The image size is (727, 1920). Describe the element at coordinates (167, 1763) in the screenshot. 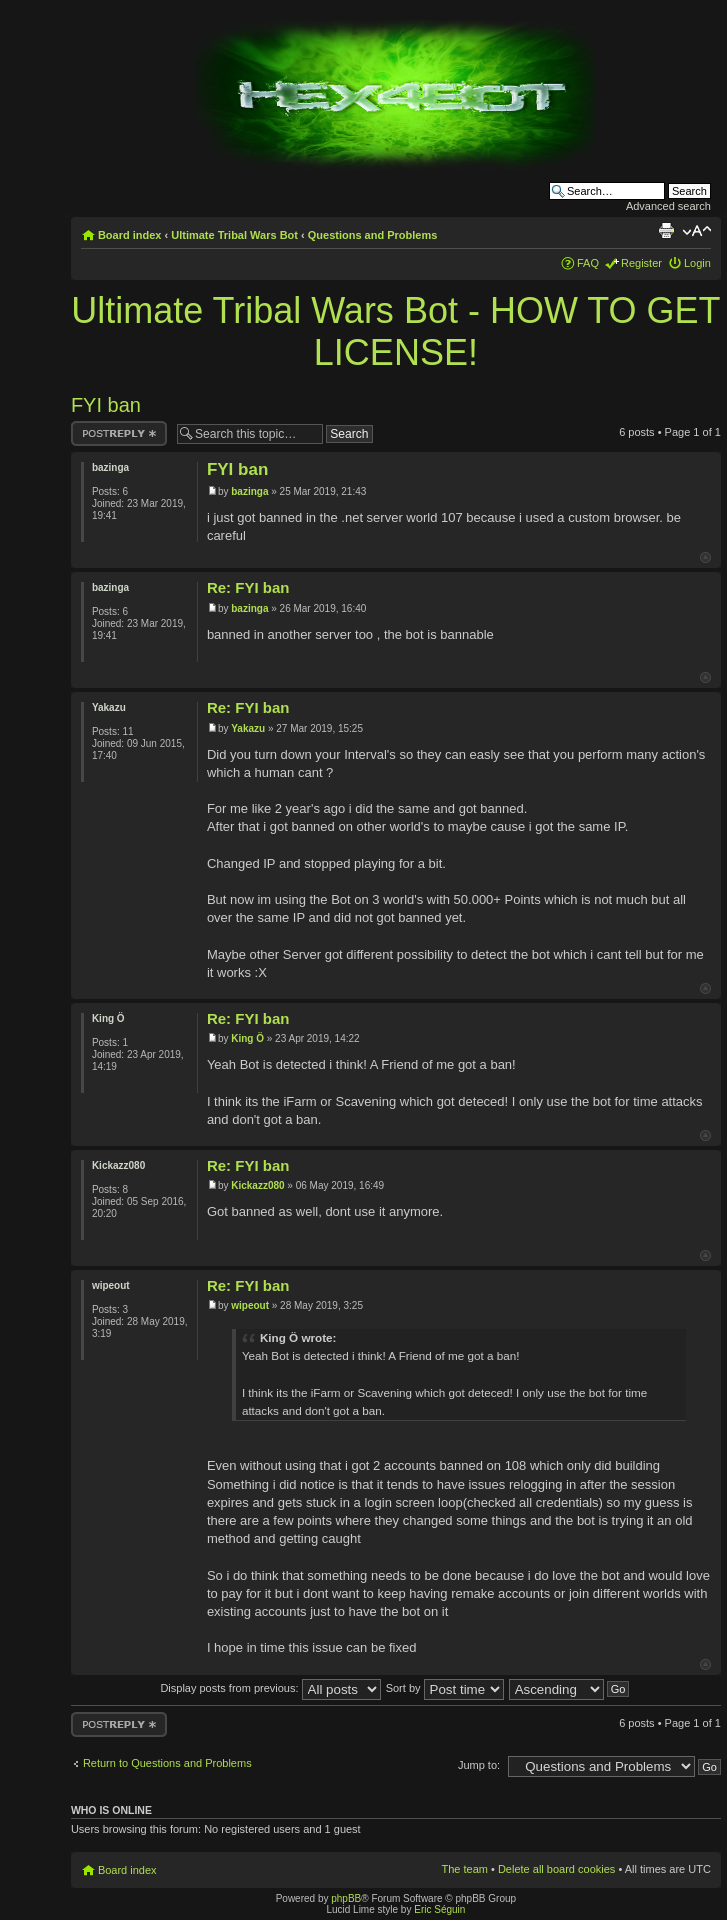

I see `Return to Questions and Problems` at that location.